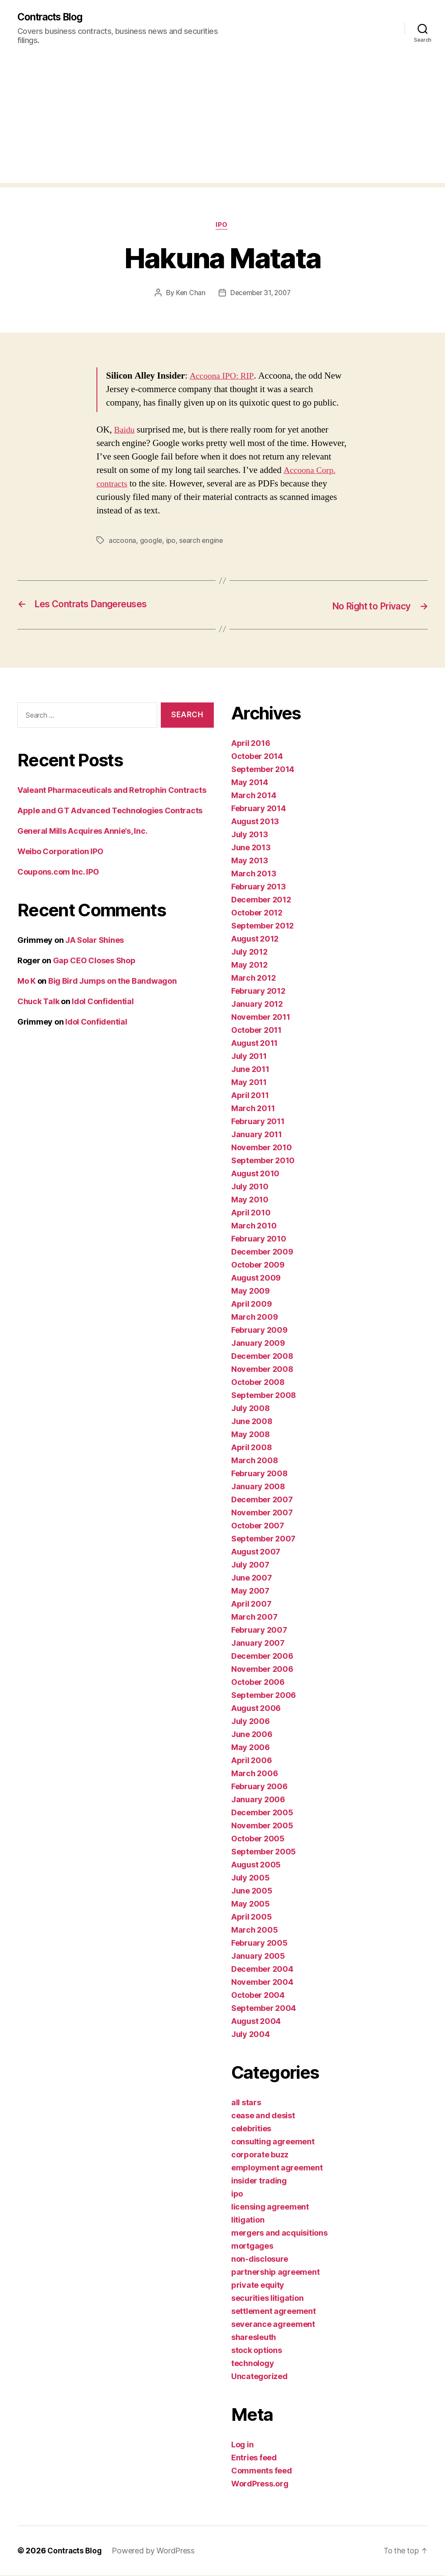 The image size is (445, 2576). What do you see at coordinates (254, 1774) in the screenshot?
I see `March 2006` at bounding box center [254, 1774].